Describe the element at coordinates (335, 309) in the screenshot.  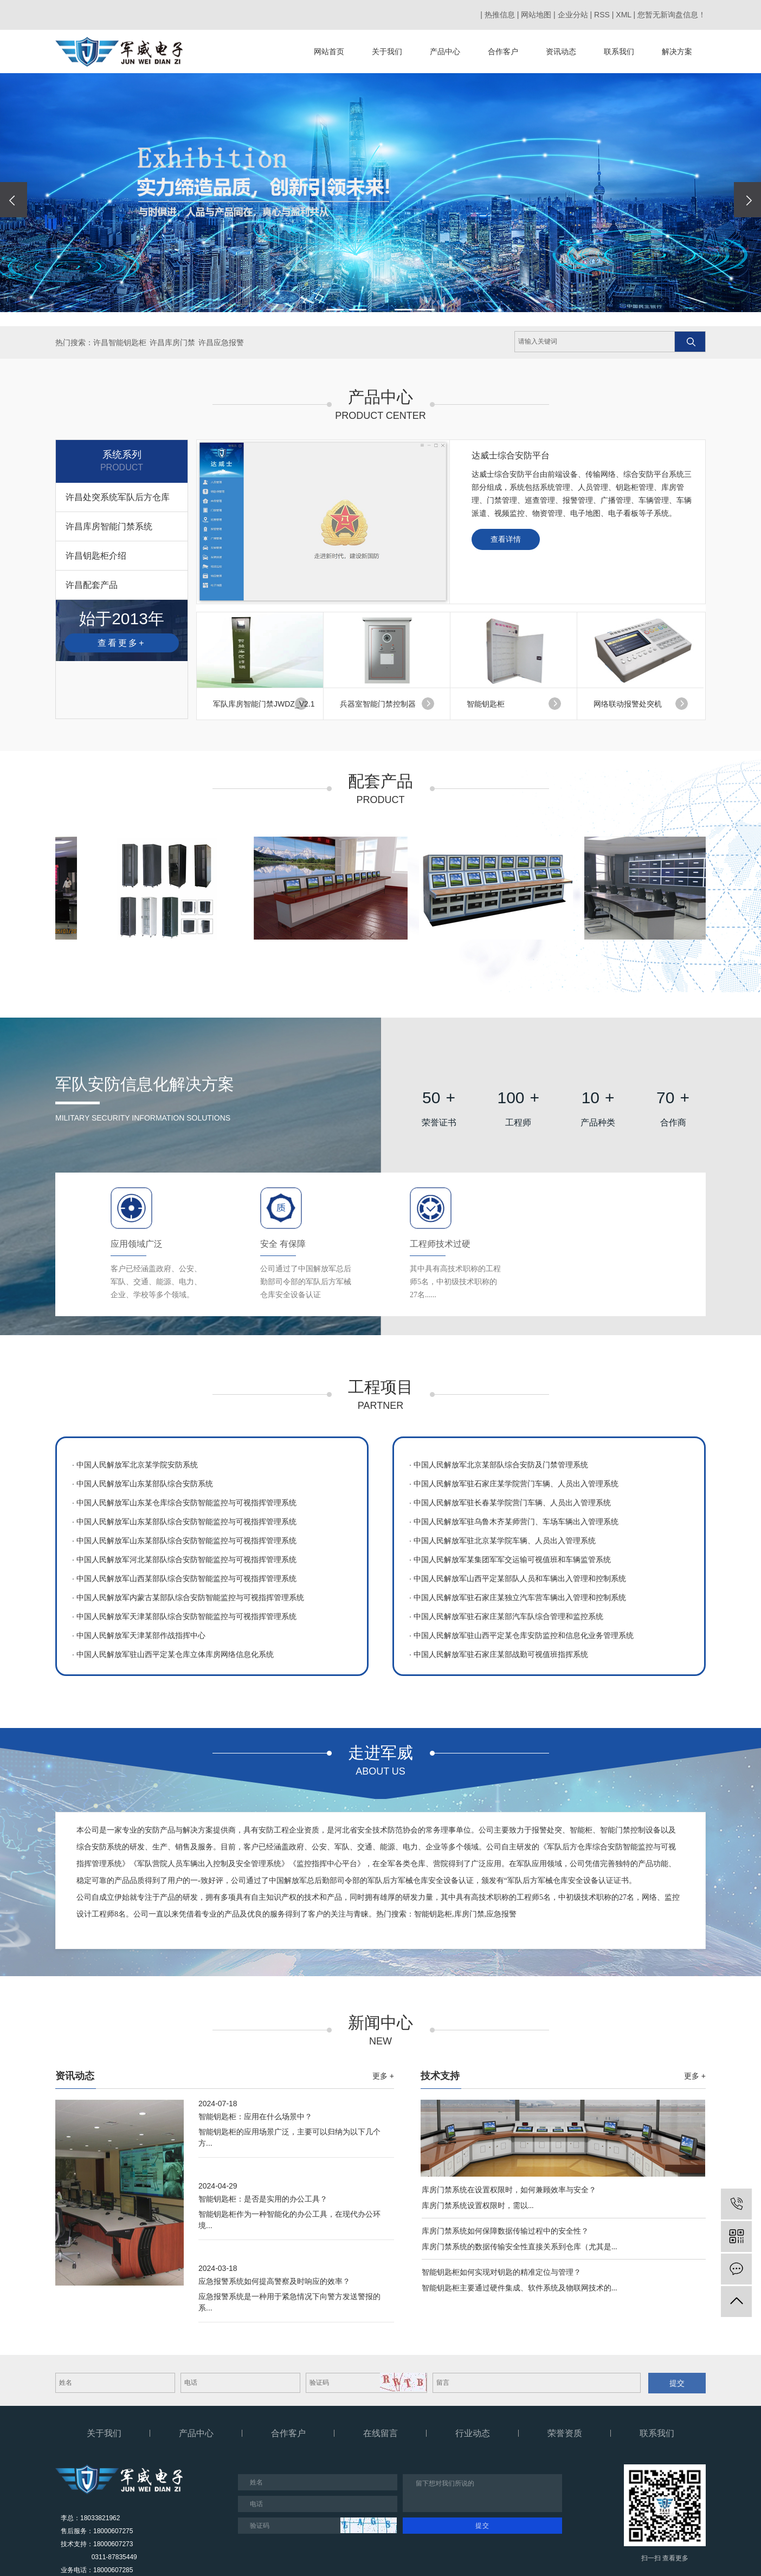
I see `[button]` at that location.